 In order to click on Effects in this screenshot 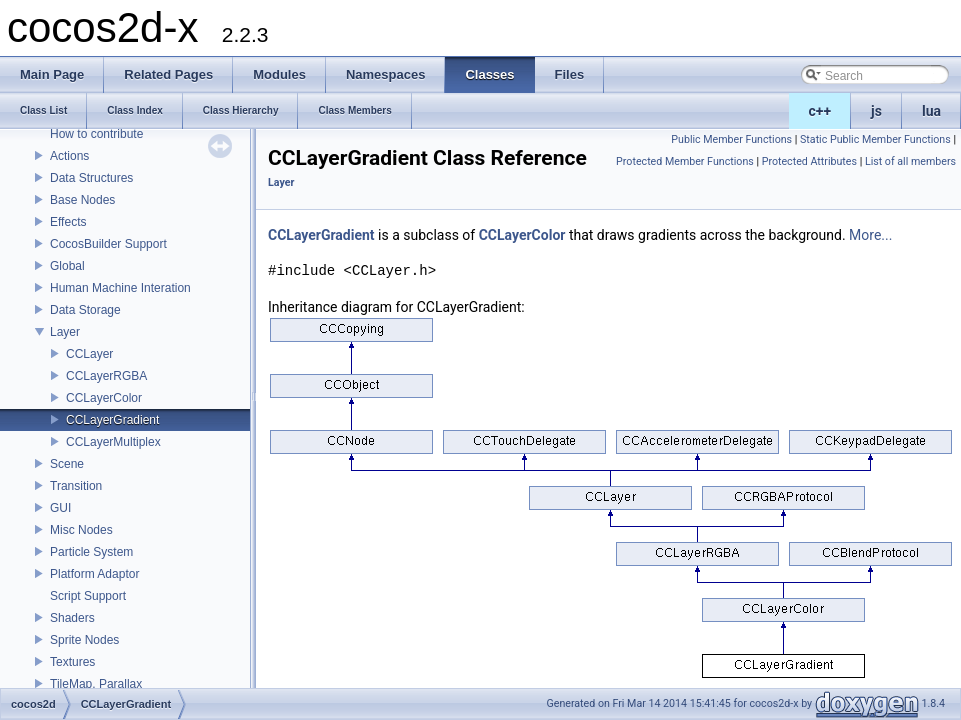, I will do `click(68, 222)`.